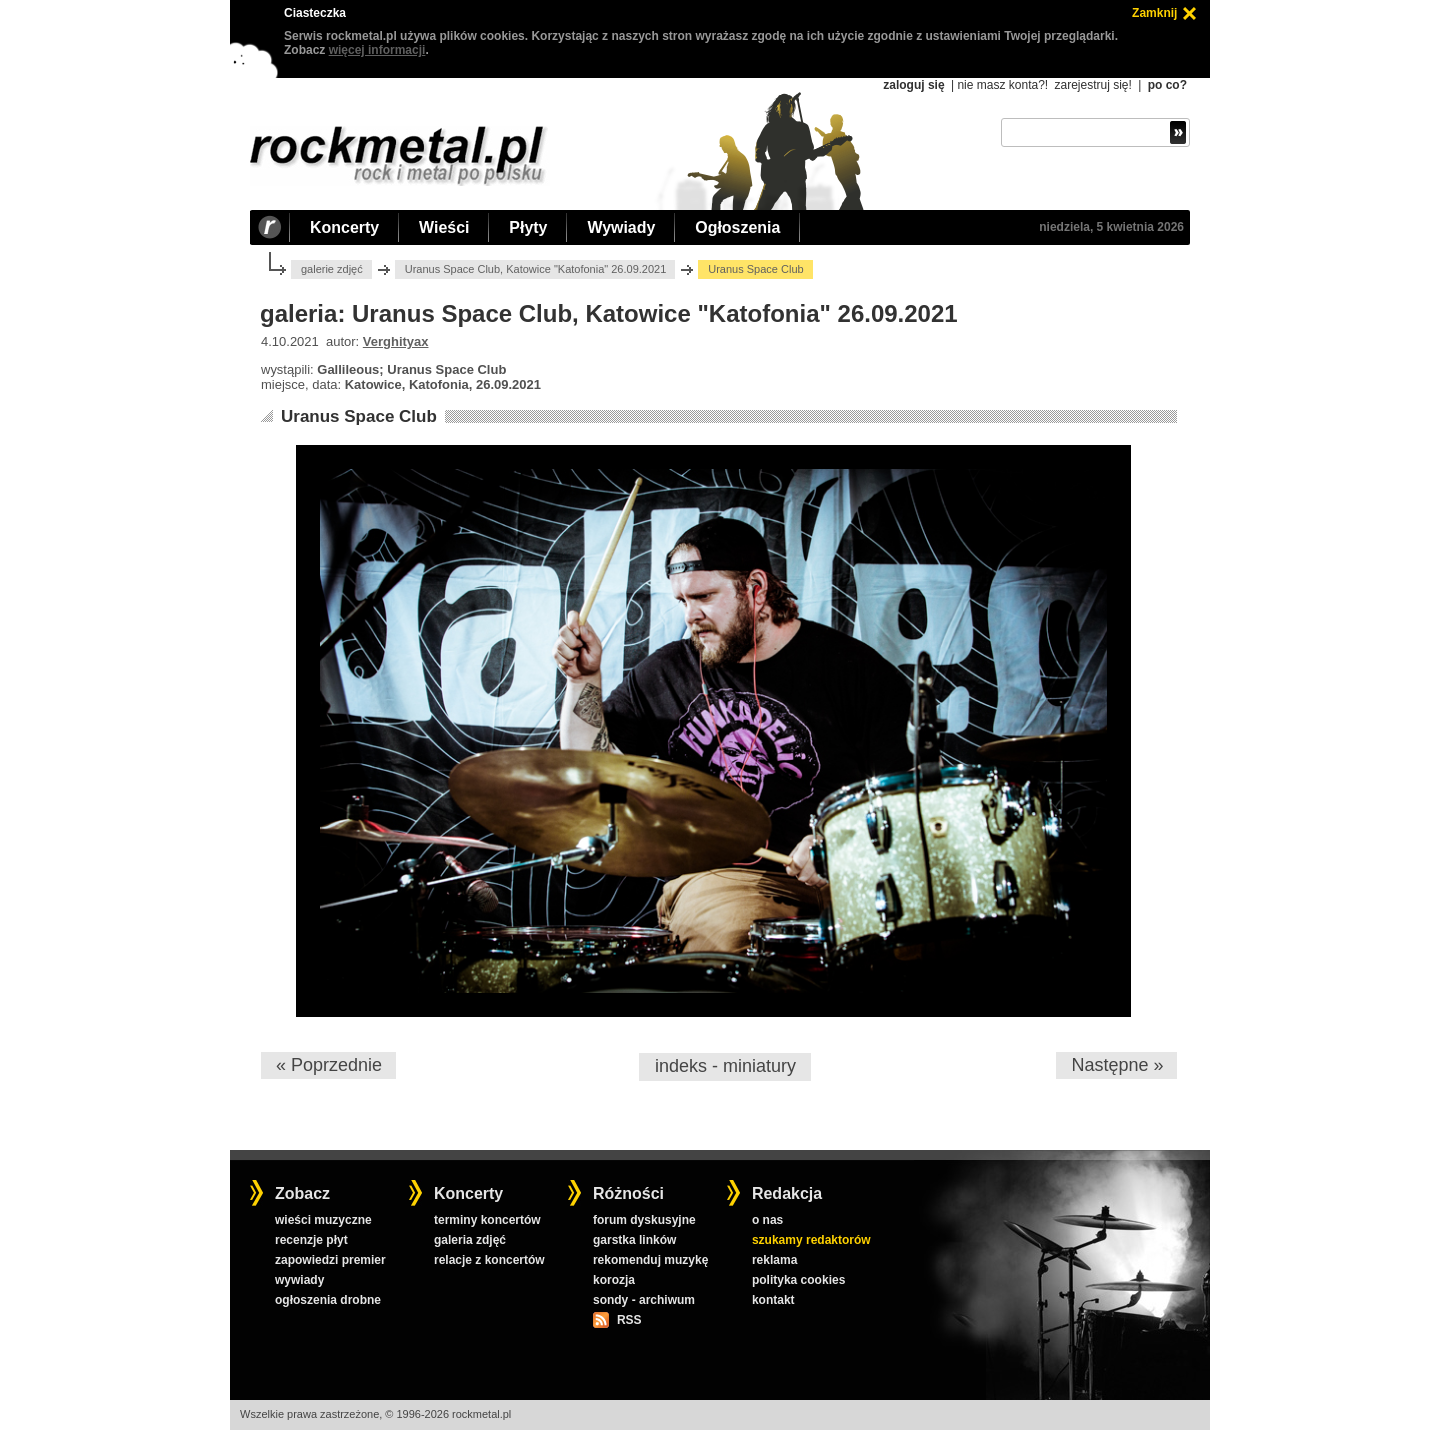  What do you see at coordinates (614, 1280) in the screenshot?
I see `korozja` at bounding box center [614, 1280].